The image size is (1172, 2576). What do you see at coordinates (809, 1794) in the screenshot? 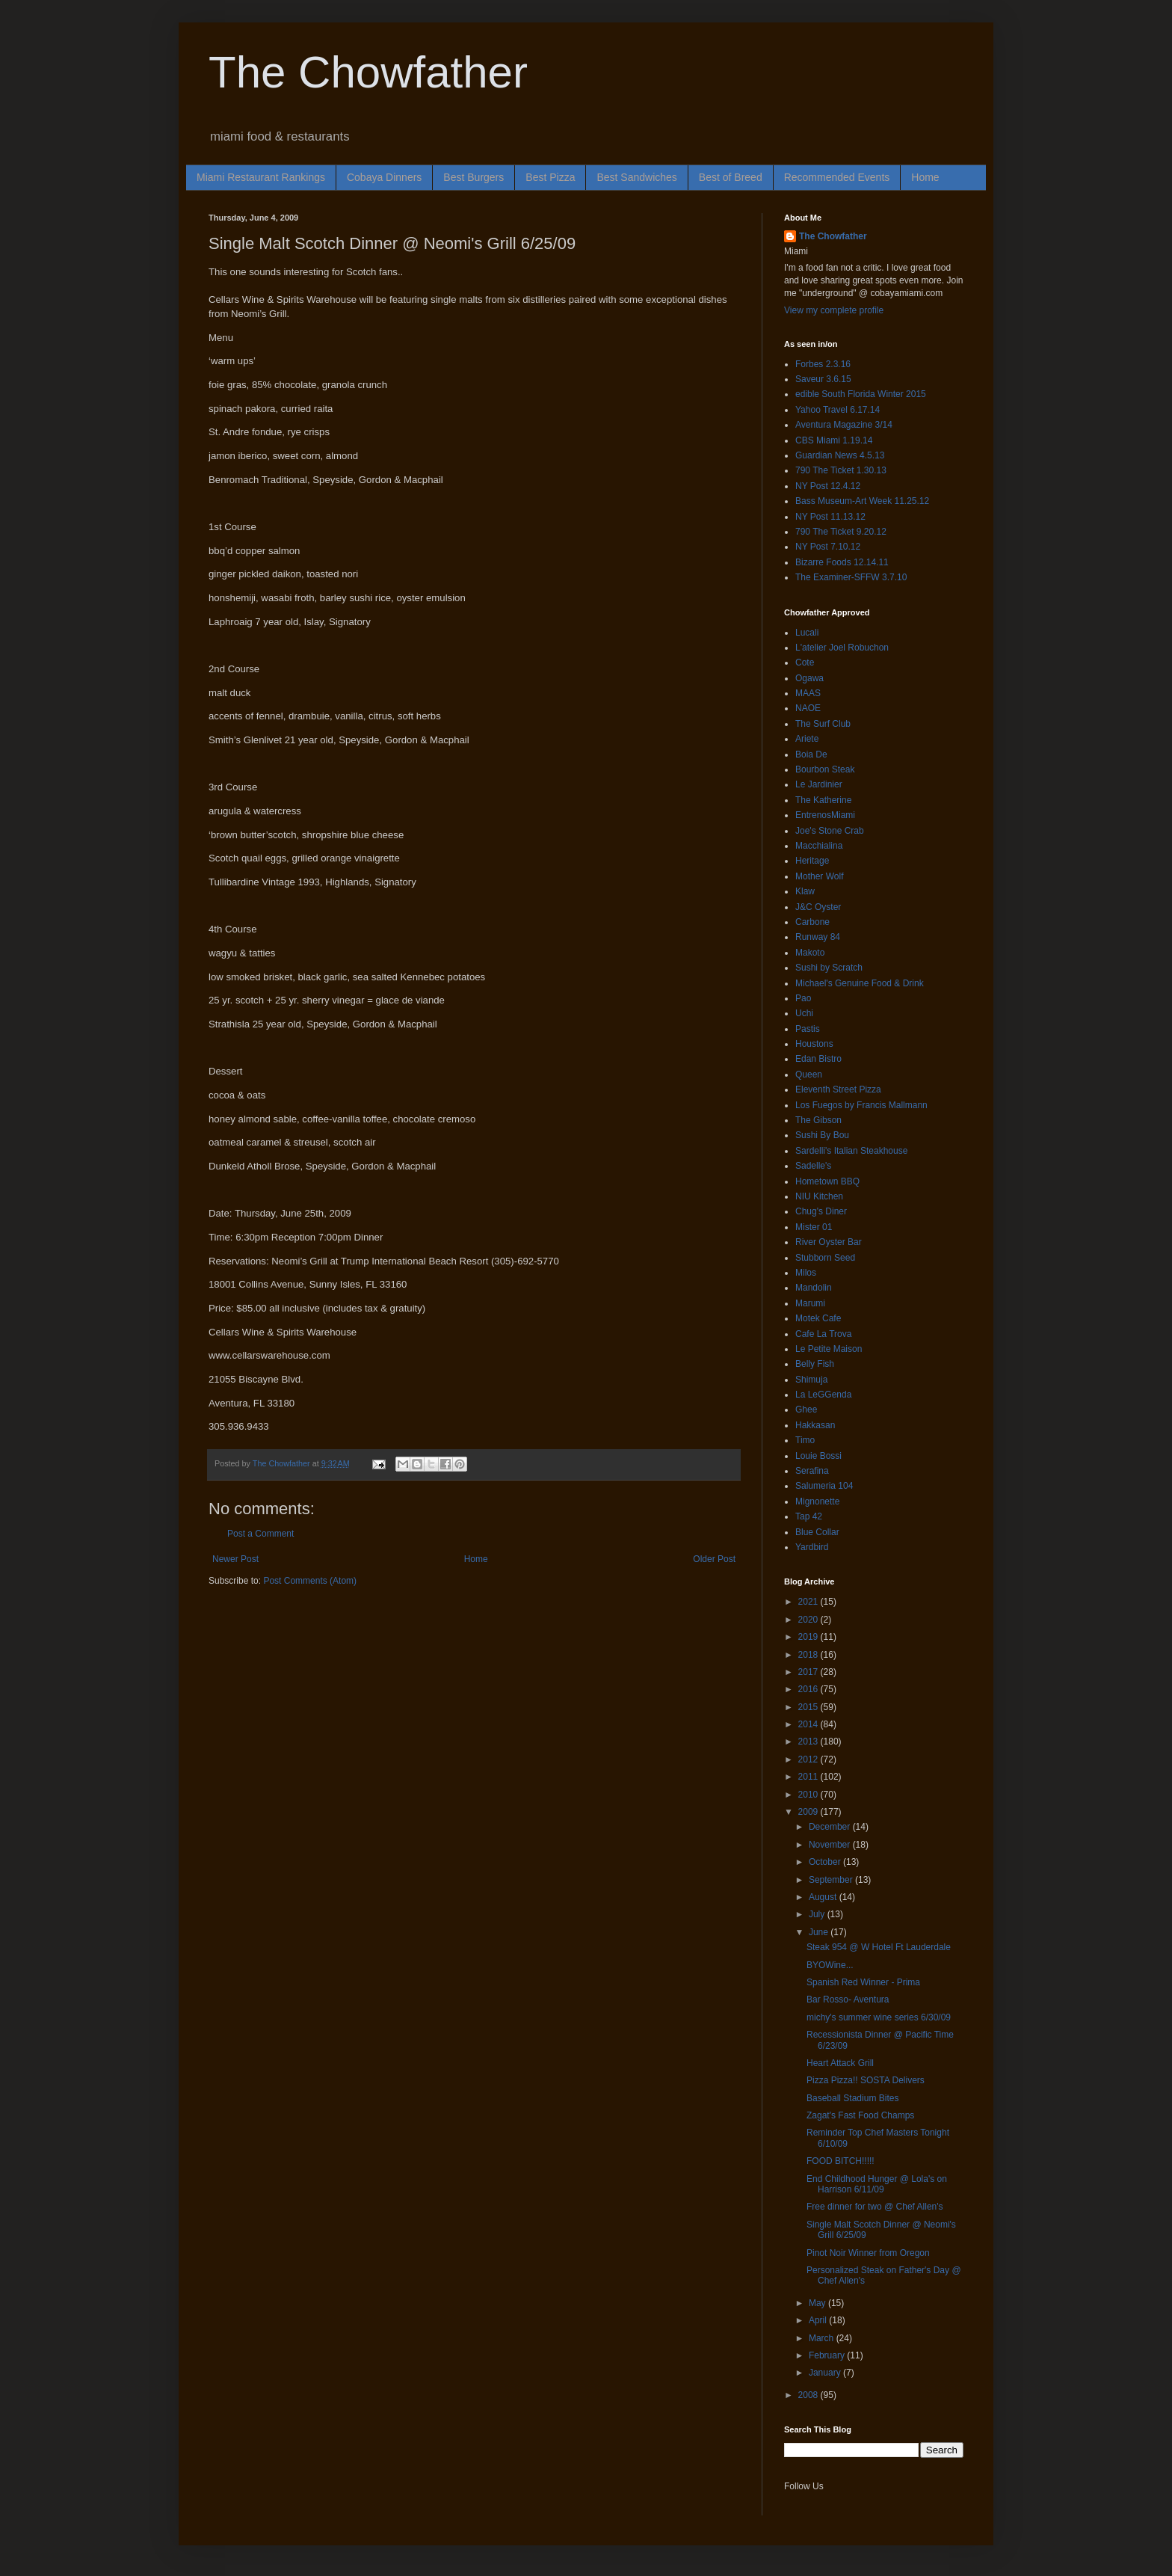
I see `2010` at bounding box center [809, 1794].